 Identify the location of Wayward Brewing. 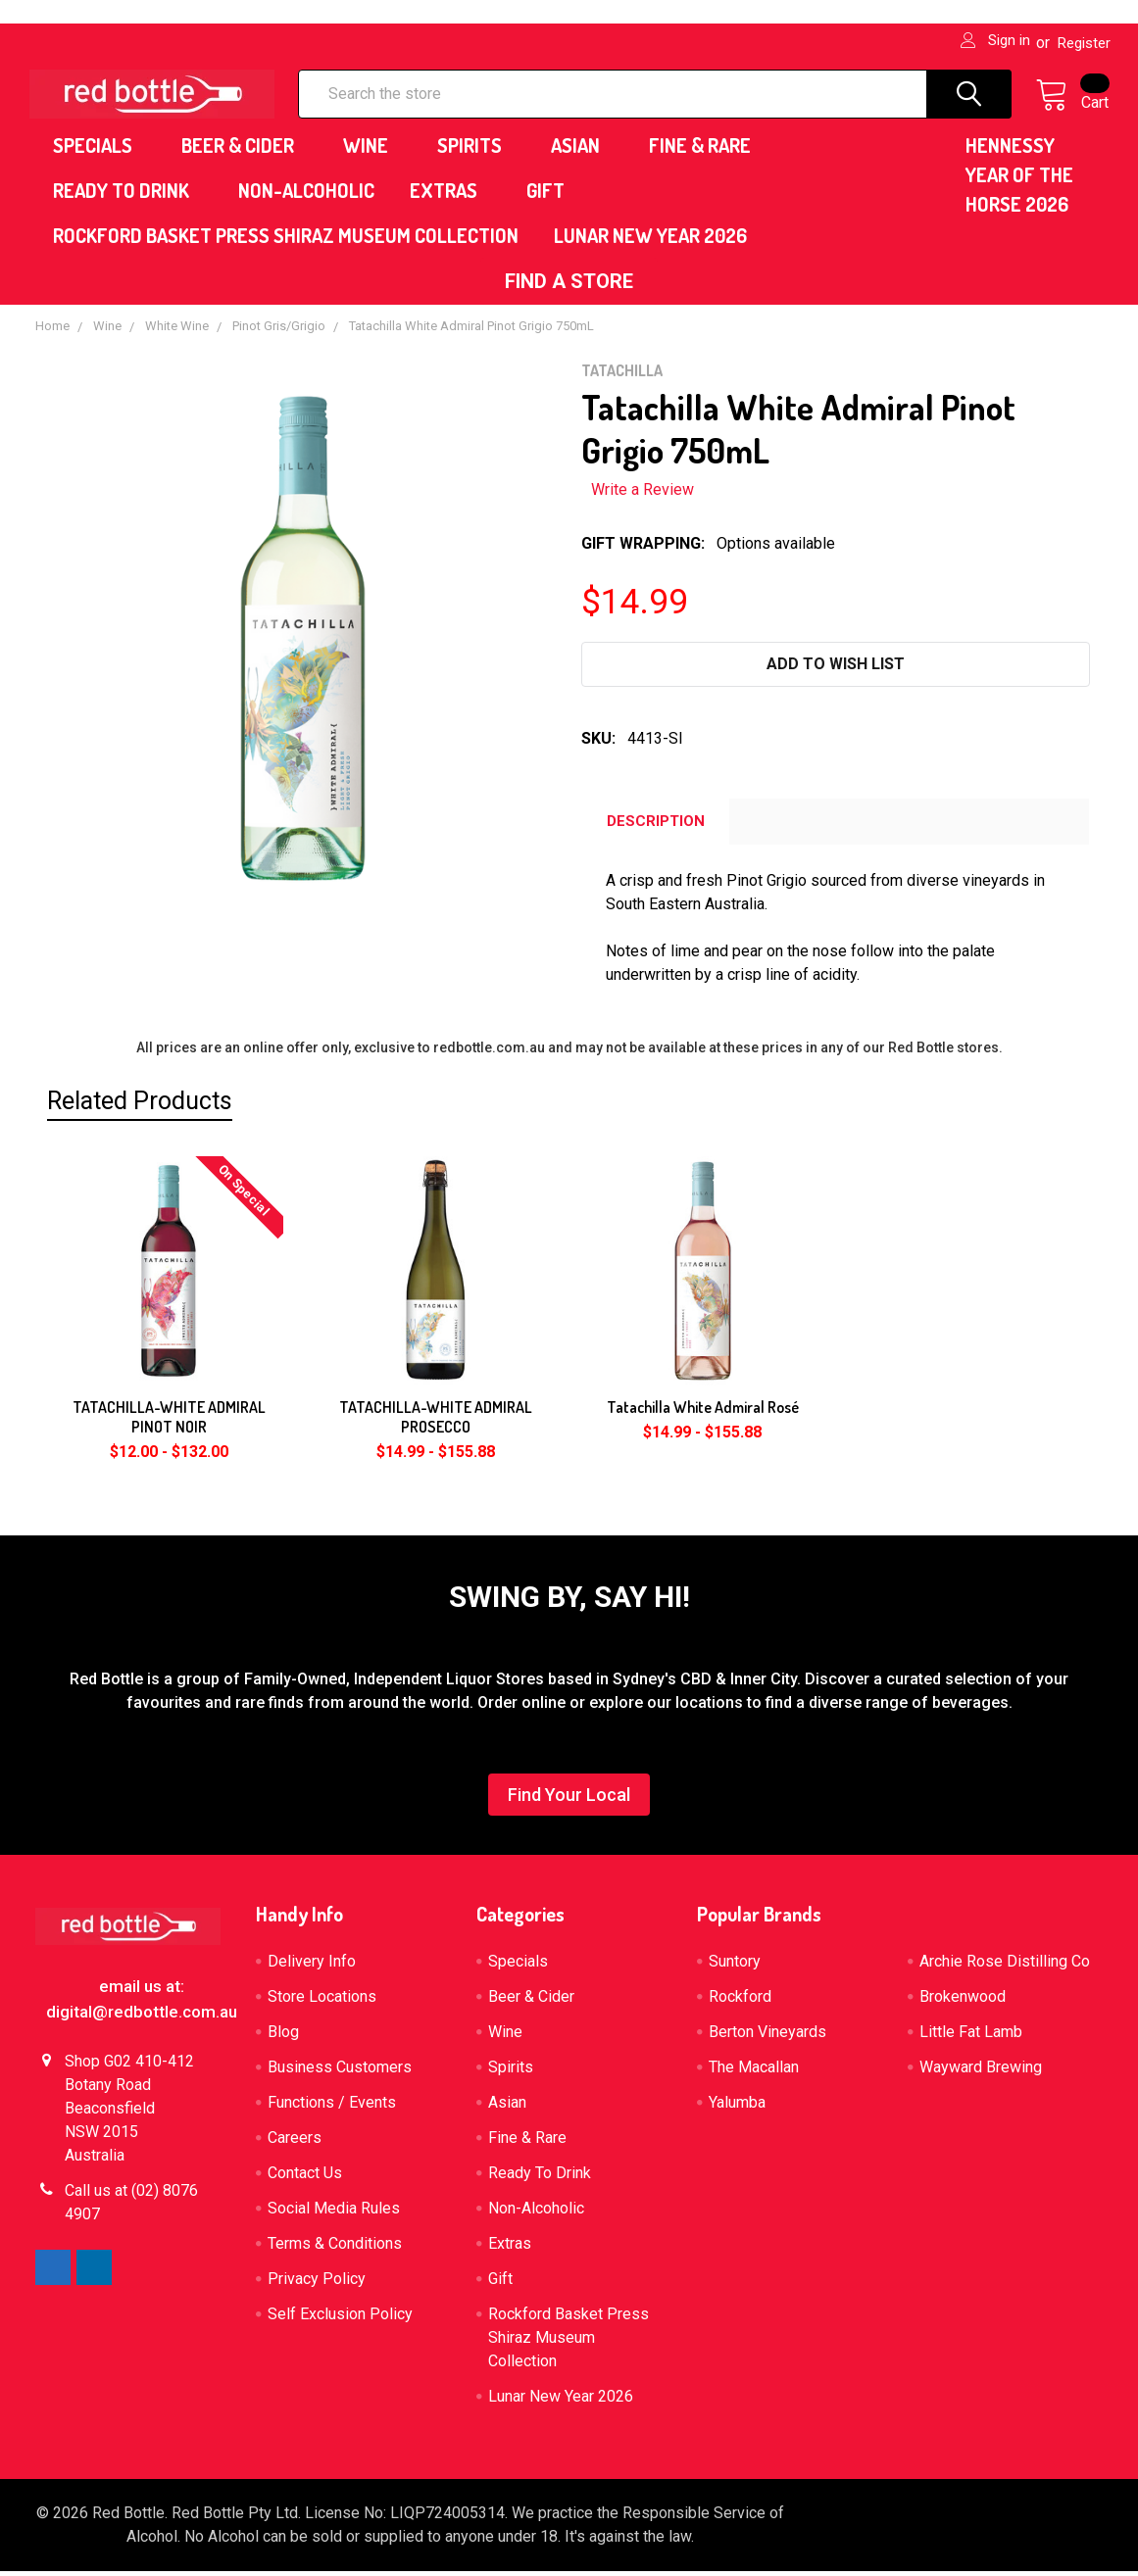
(980, 2072).